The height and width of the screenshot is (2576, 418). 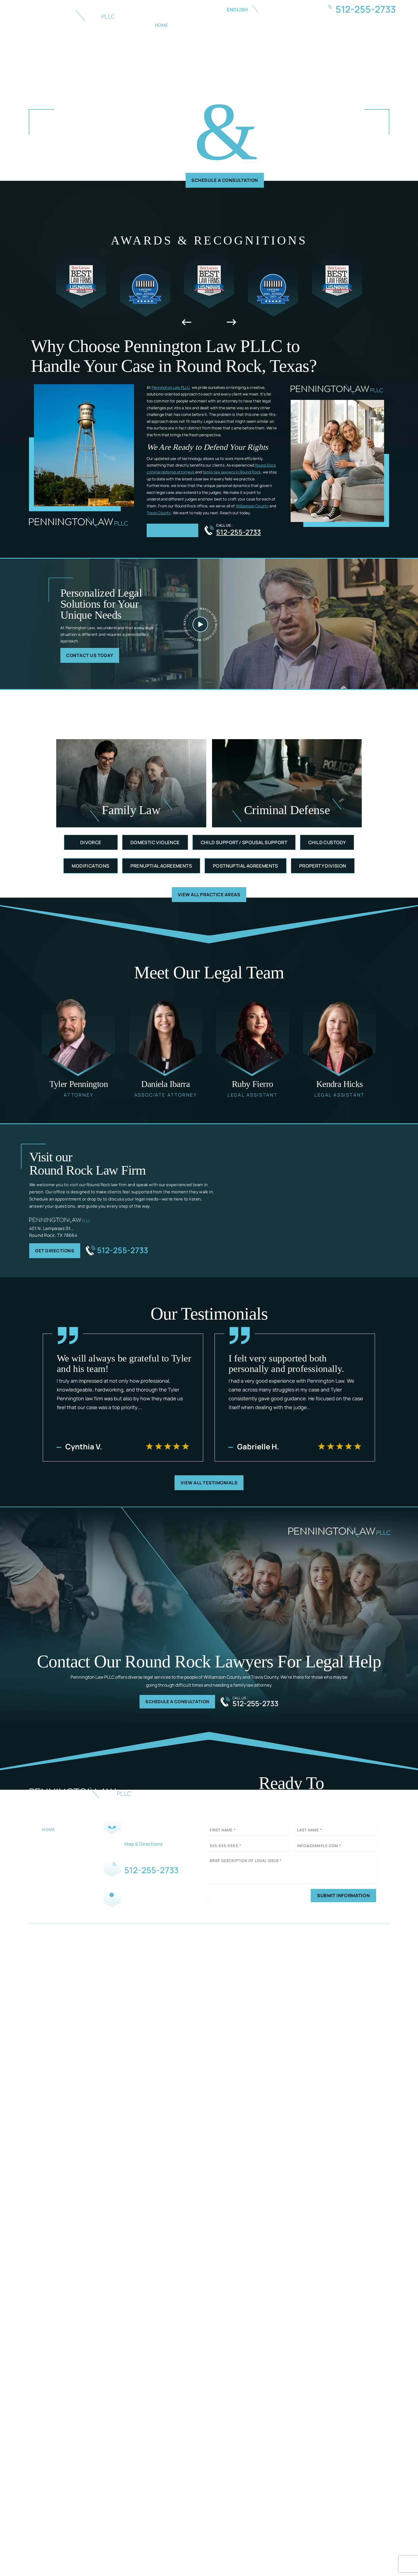 I want to click on About, so click(x=191, y=25).